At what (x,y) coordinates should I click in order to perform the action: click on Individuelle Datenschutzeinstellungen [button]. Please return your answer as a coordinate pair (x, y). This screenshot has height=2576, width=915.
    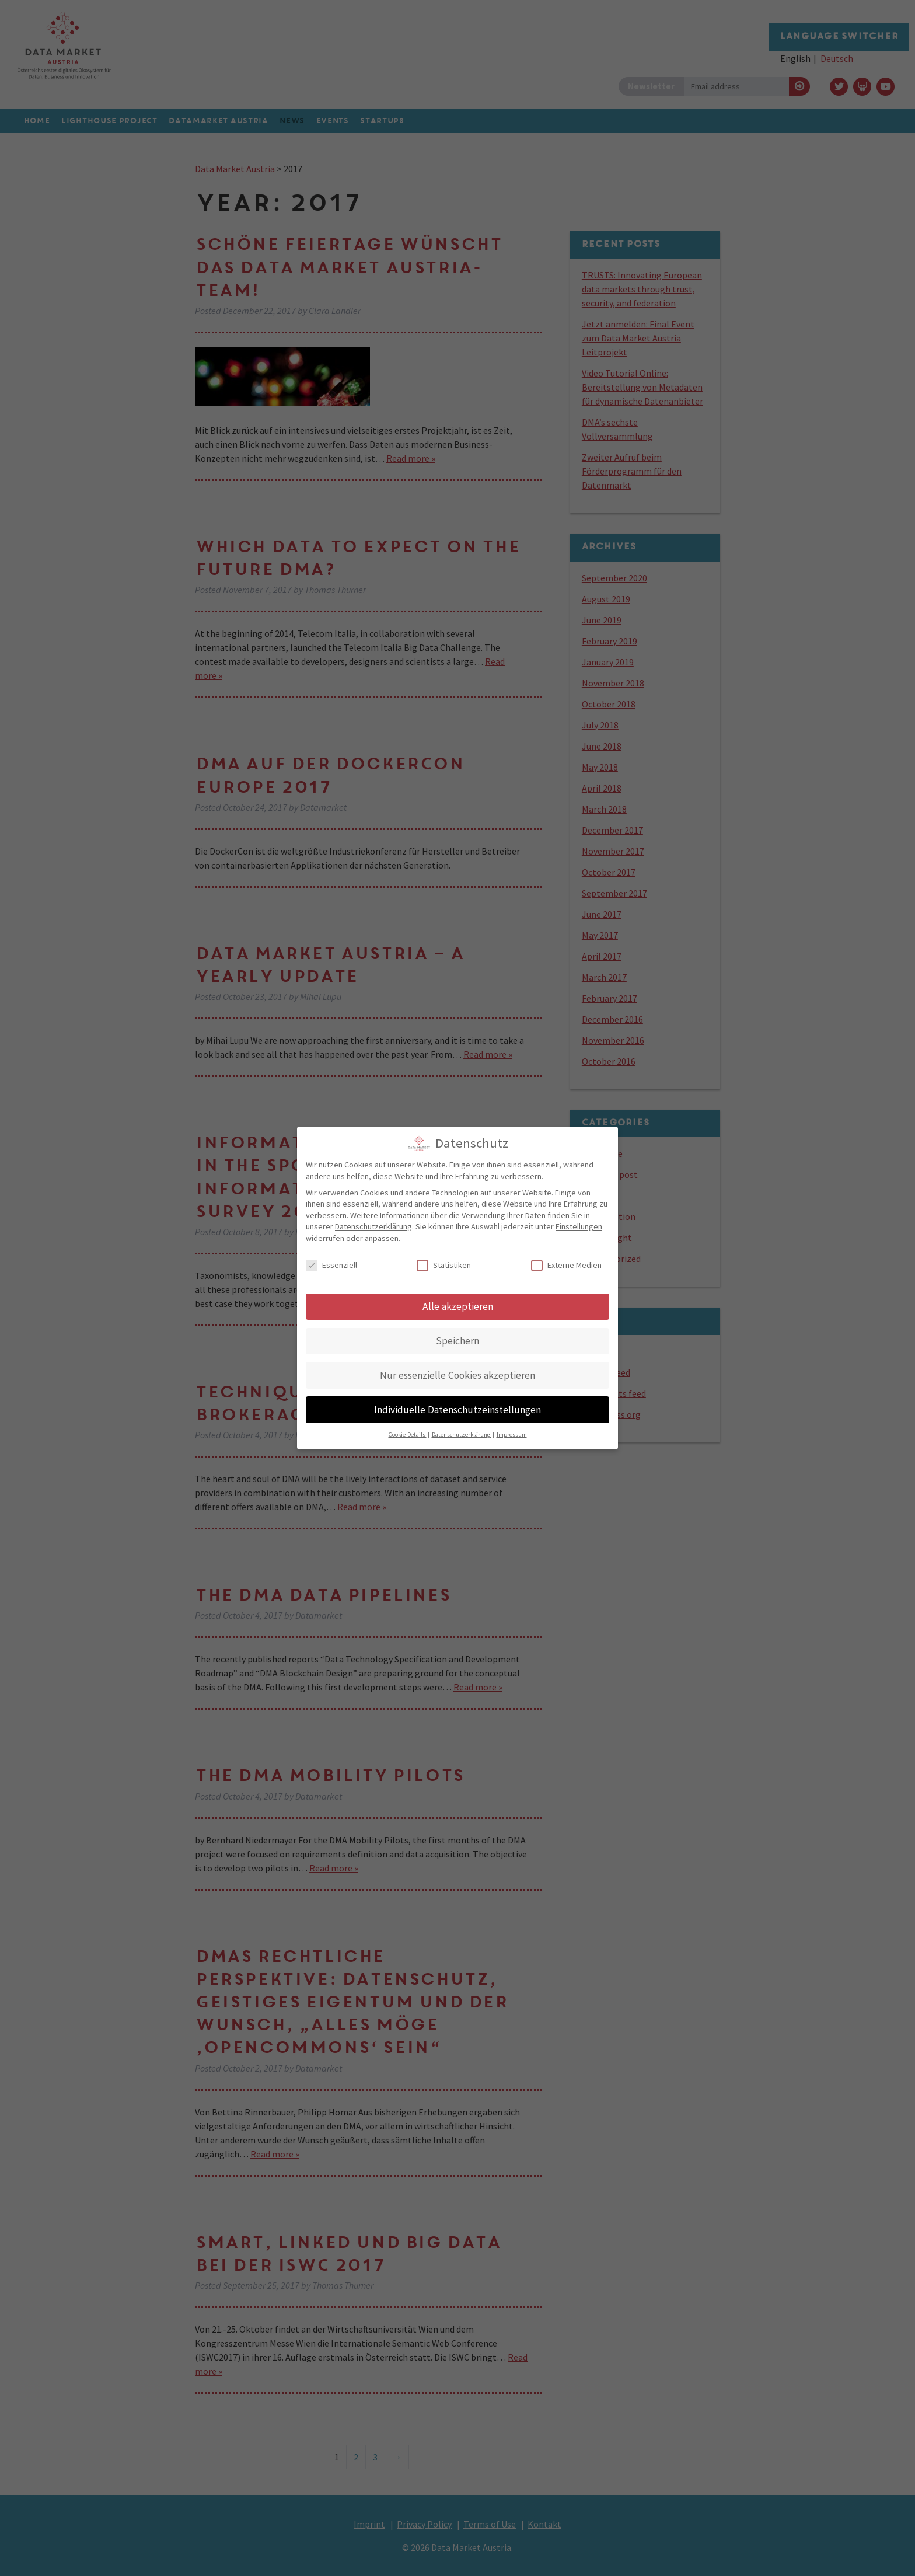
    Looking at the image, I should click on (457, 1403).